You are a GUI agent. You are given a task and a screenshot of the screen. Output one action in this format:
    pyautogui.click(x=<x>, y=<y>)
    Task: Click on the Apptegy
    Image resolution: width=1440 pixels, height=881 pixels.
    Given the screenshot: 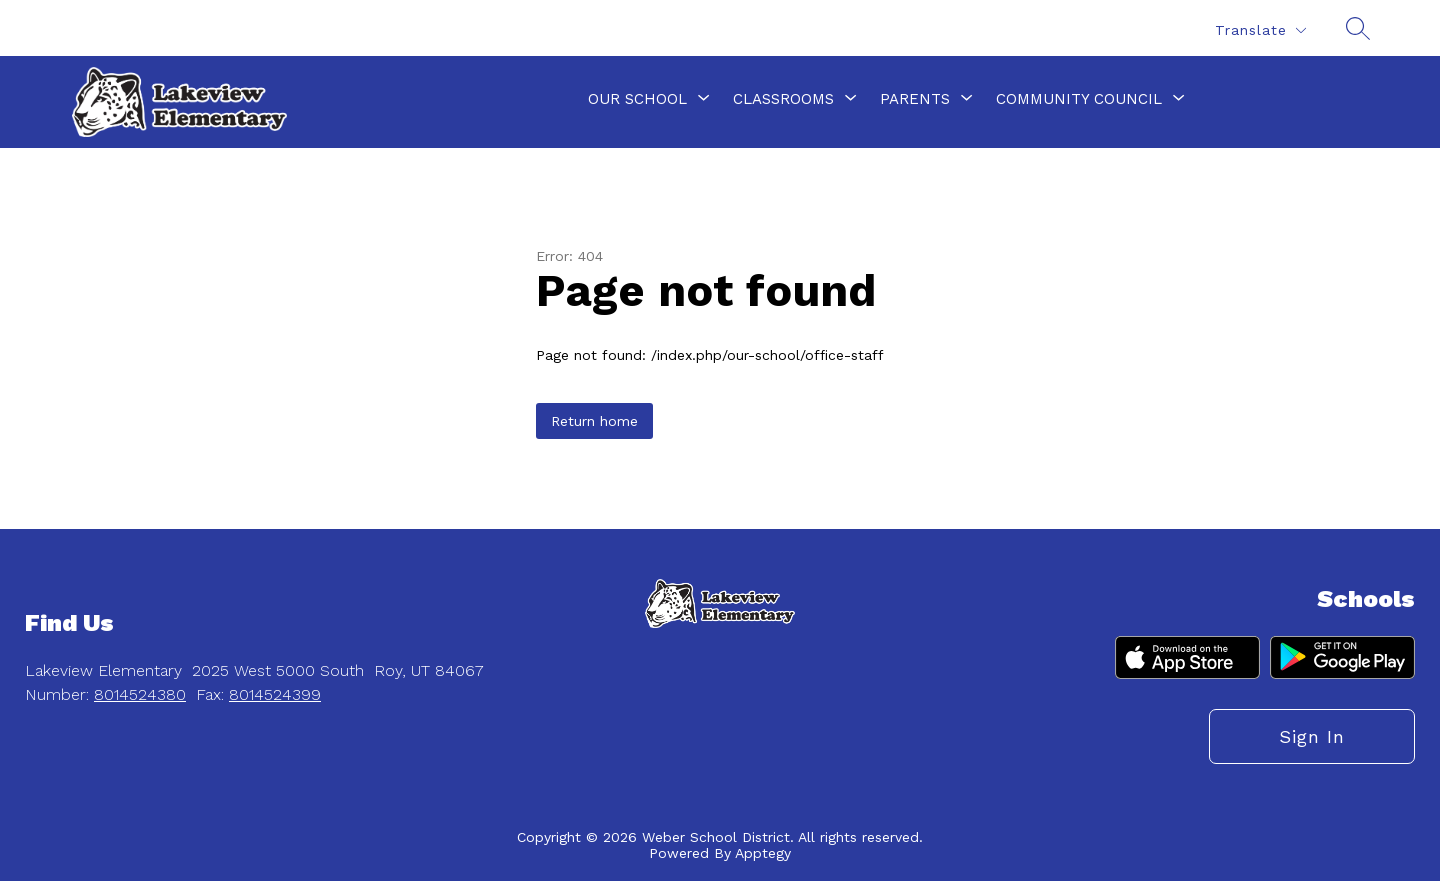 What is the action you would take?
    pyautogui.click(x=763, y=853)
    